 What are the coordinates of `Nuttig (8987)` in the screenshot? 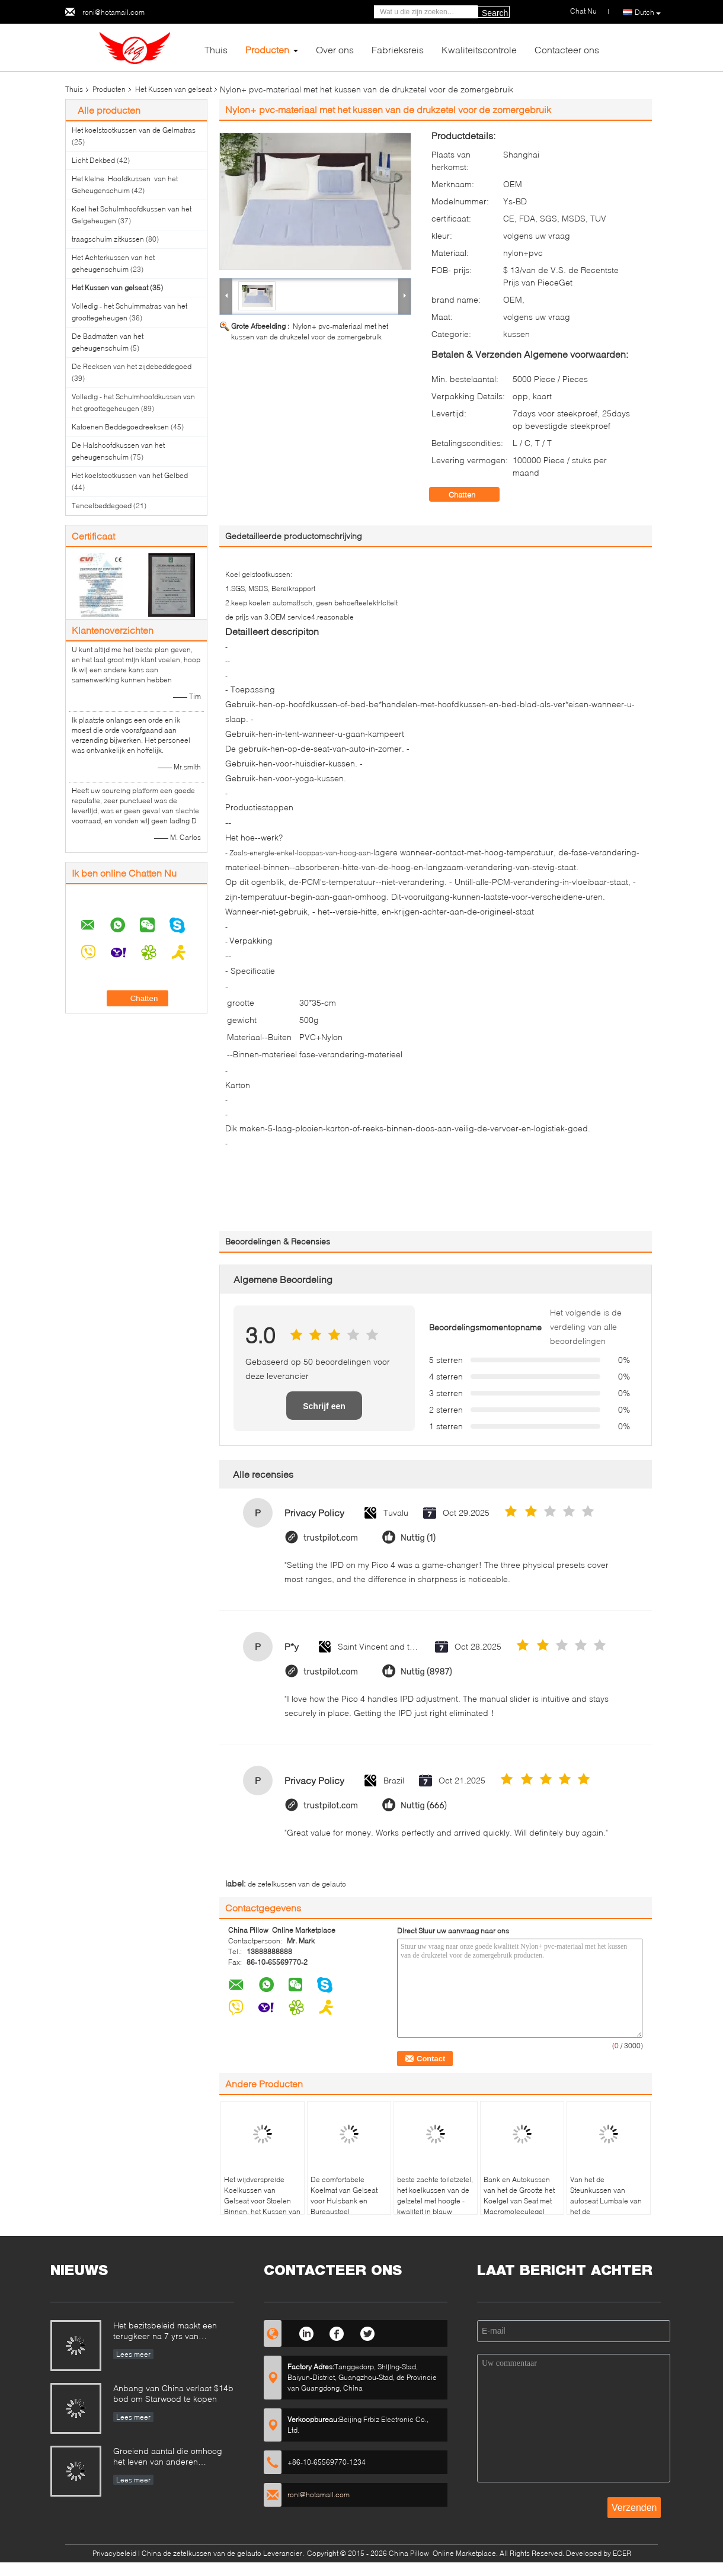 It's located at (426, 1672).